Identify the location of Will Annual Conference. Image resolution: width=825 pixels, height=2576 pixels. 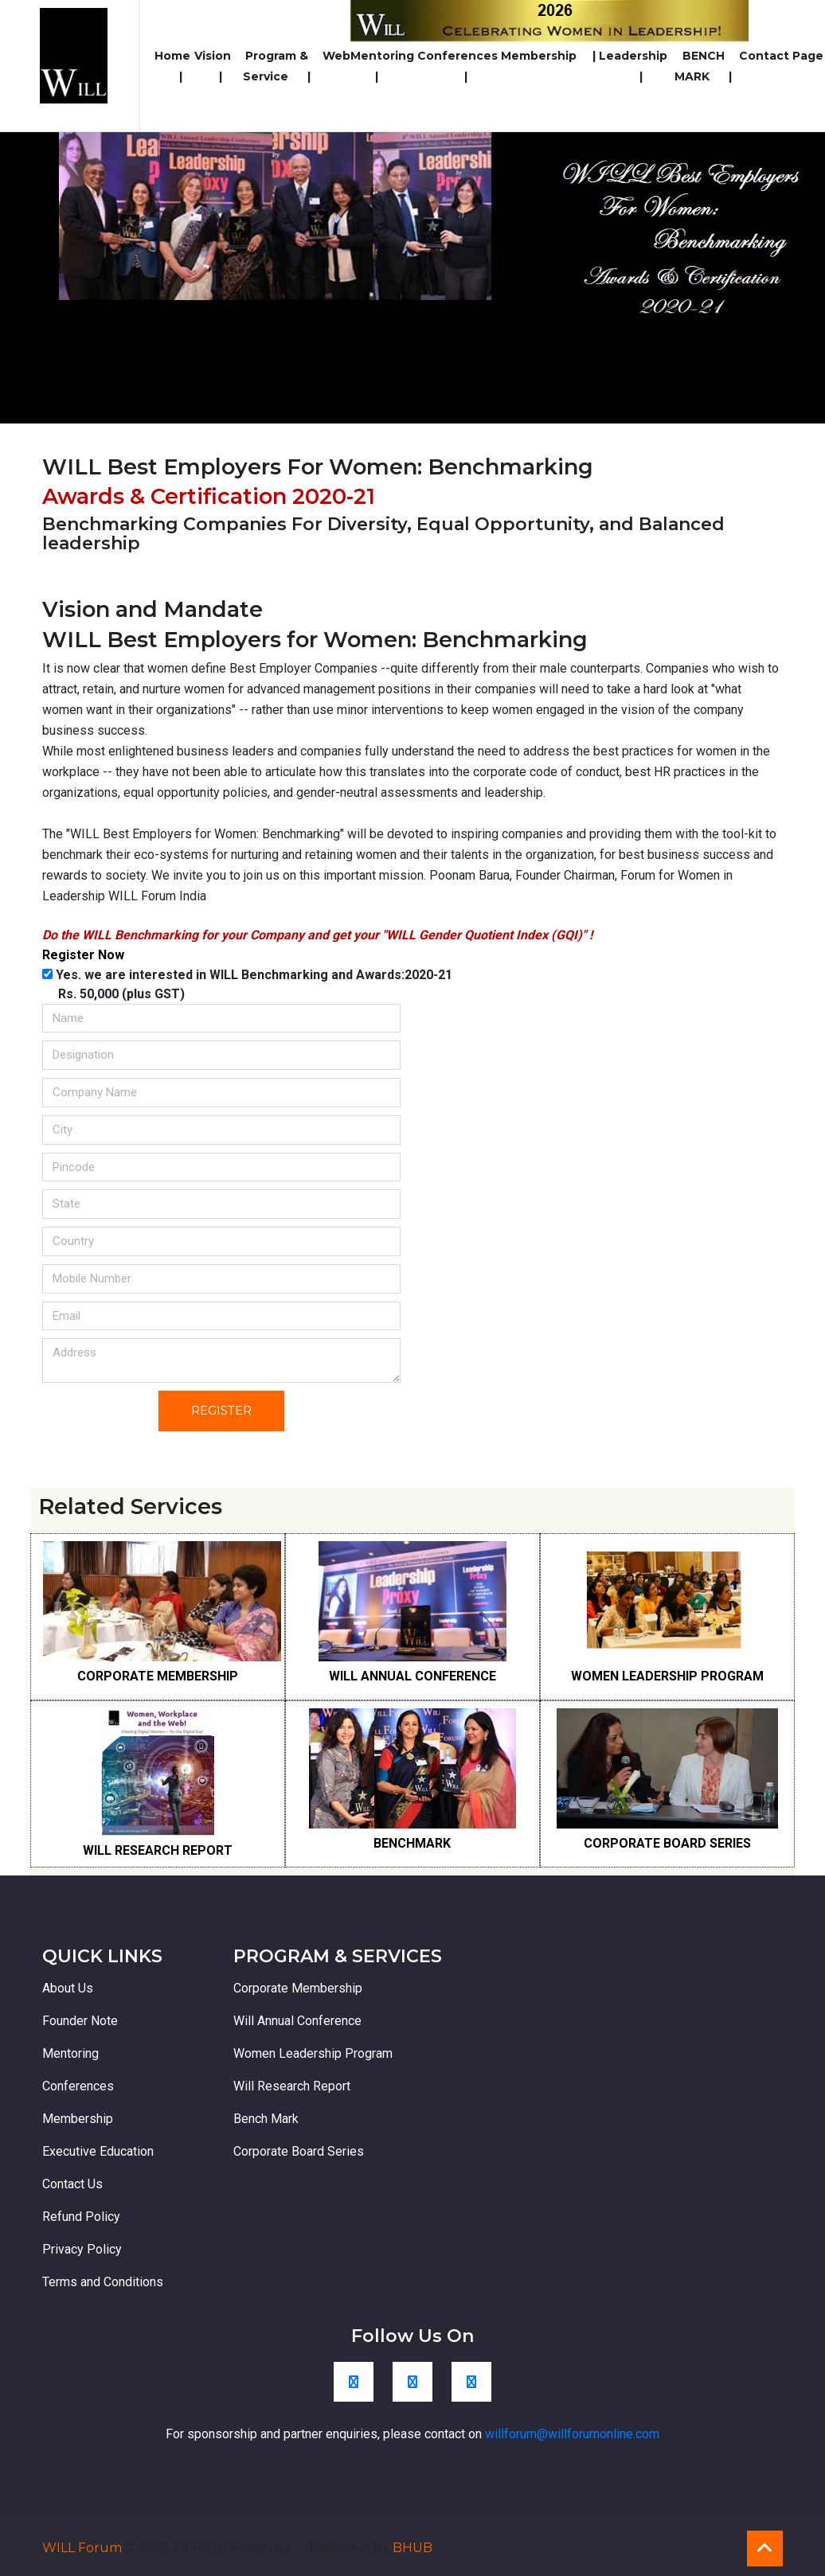
(297, 2020).